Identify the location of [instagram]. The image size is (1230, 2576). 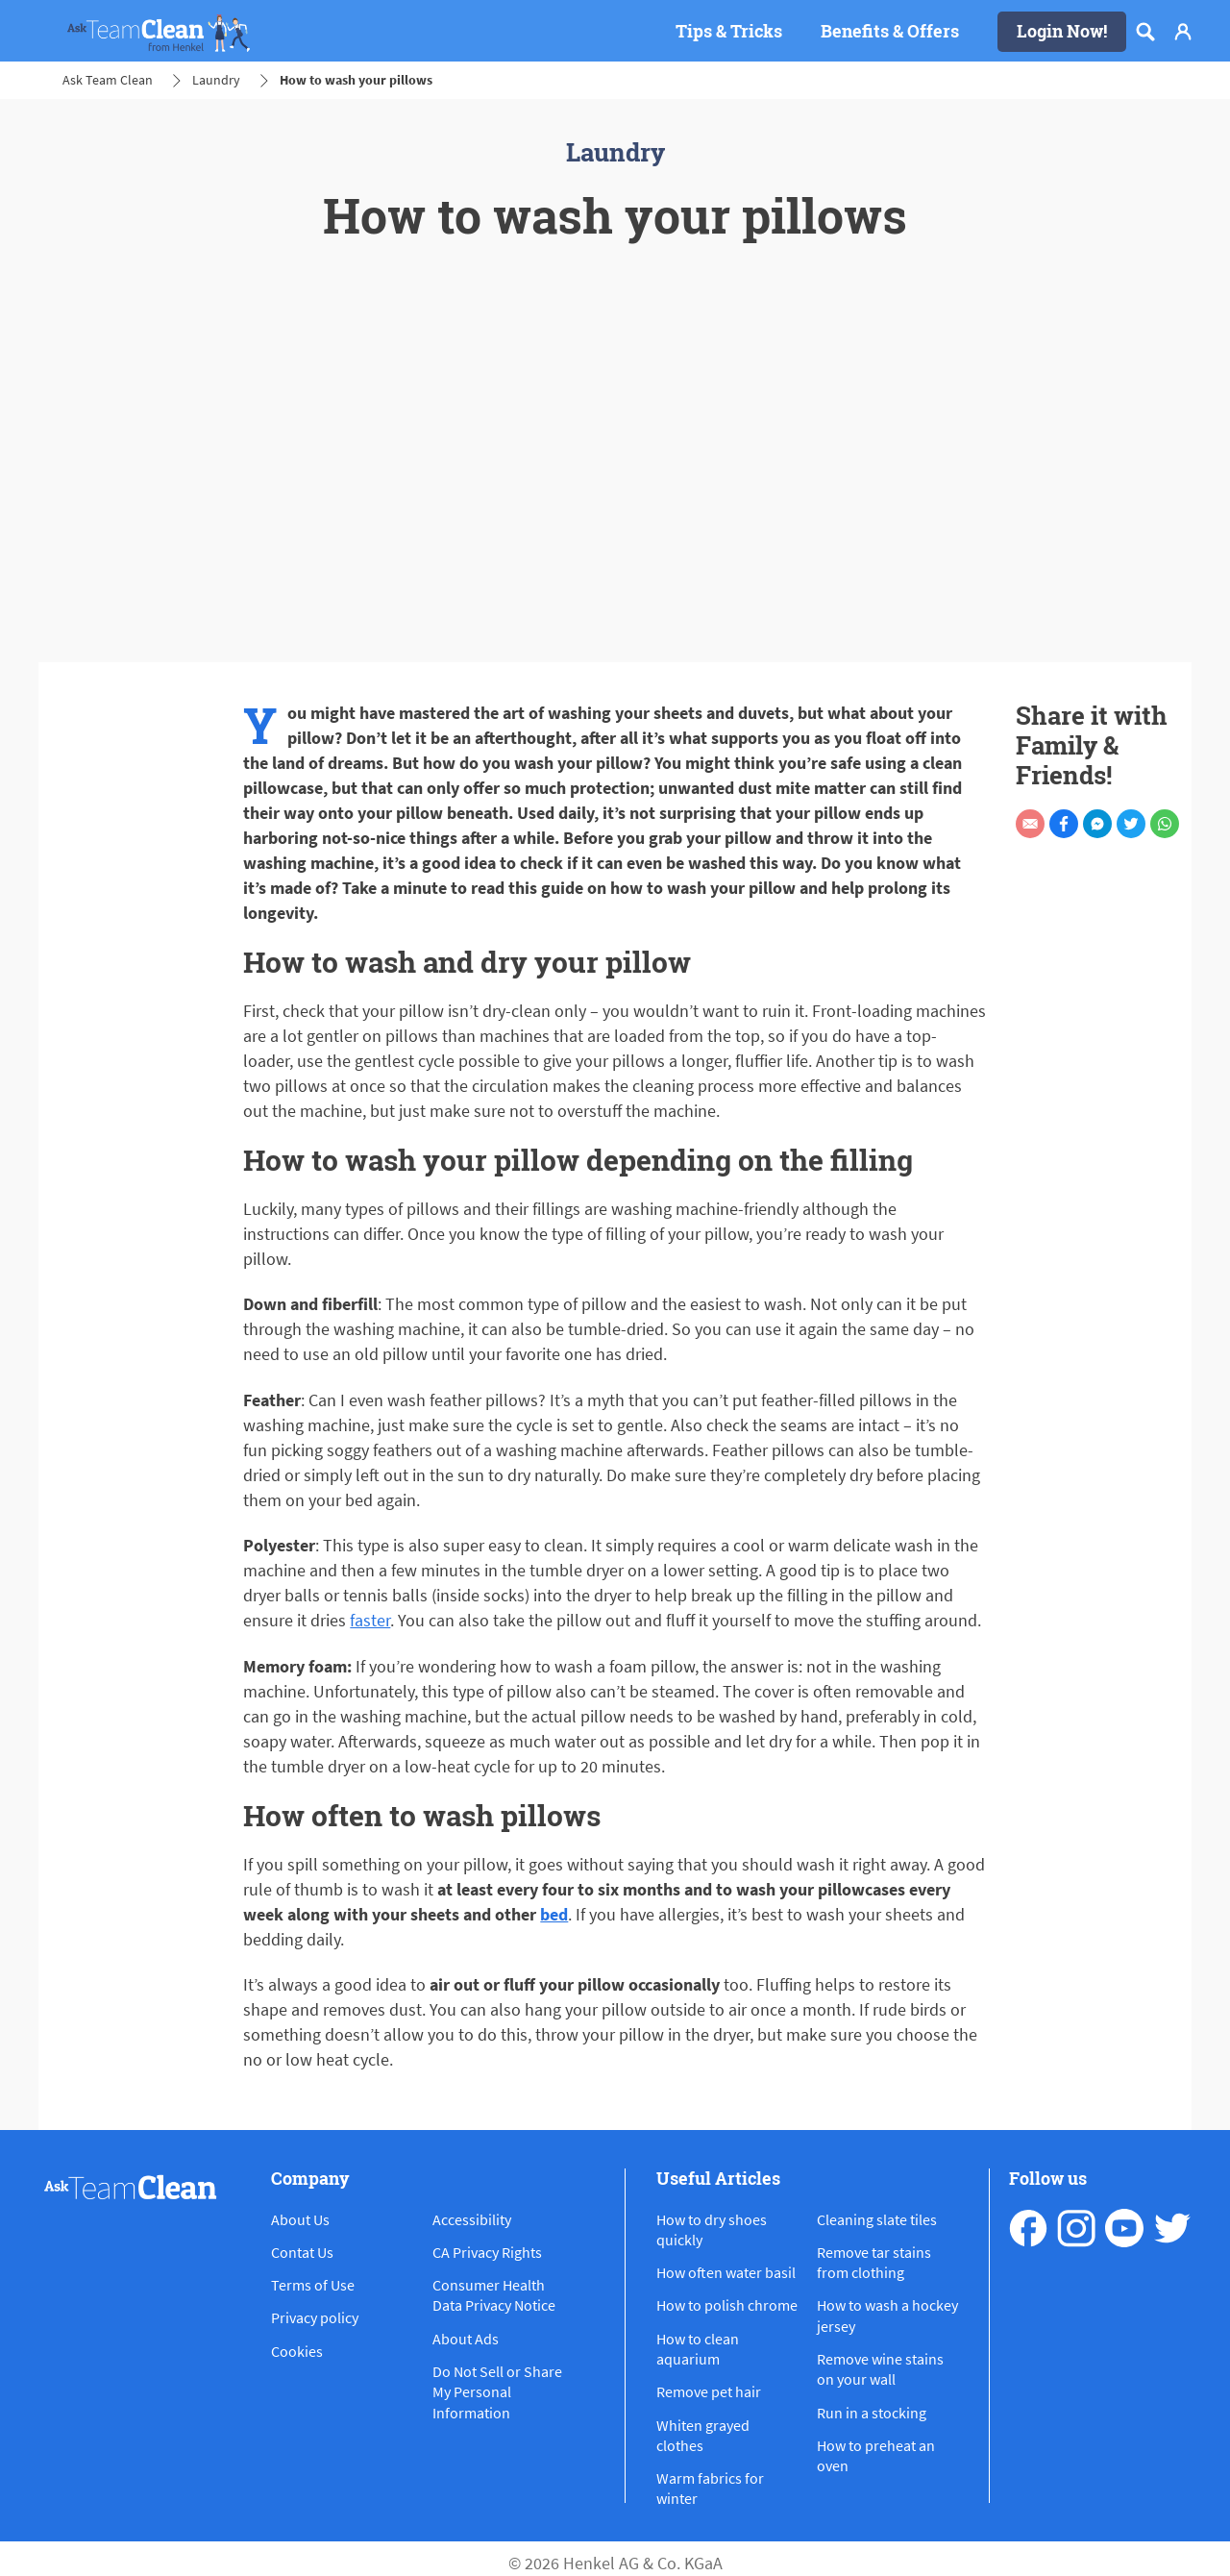
(1076, 2228).